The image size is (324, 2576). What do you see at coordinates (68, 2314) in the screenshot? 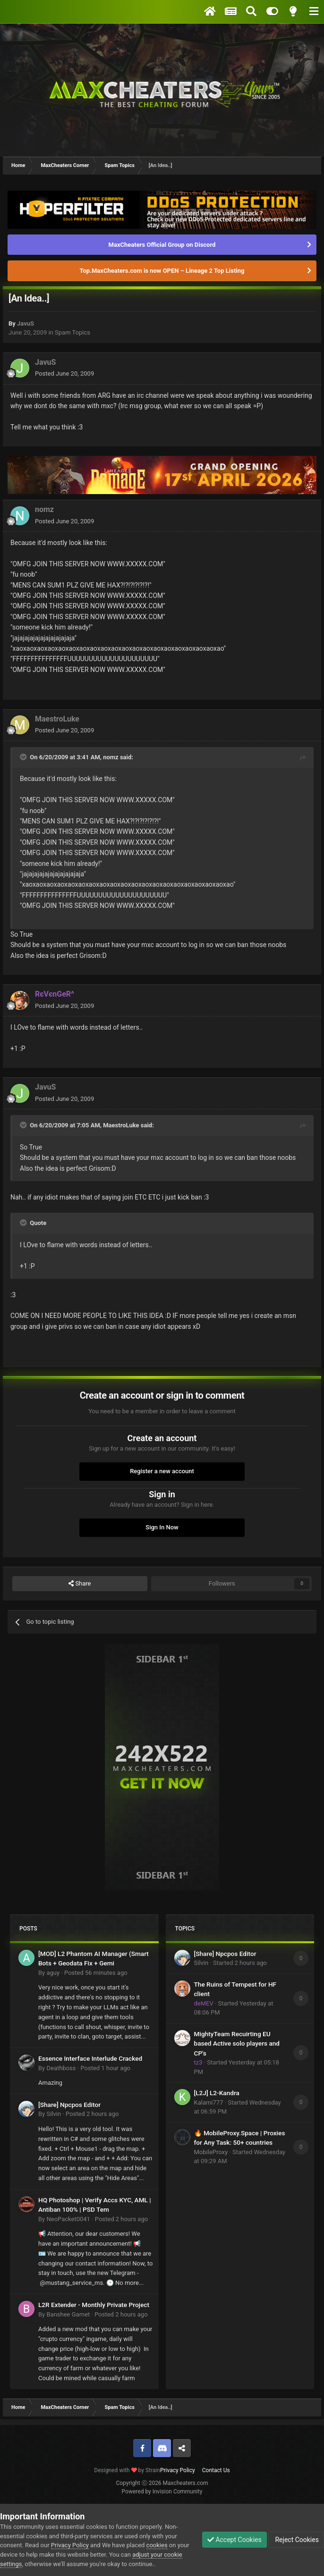
I see `Banshee Garnet` at bounding box center [68, 2314].